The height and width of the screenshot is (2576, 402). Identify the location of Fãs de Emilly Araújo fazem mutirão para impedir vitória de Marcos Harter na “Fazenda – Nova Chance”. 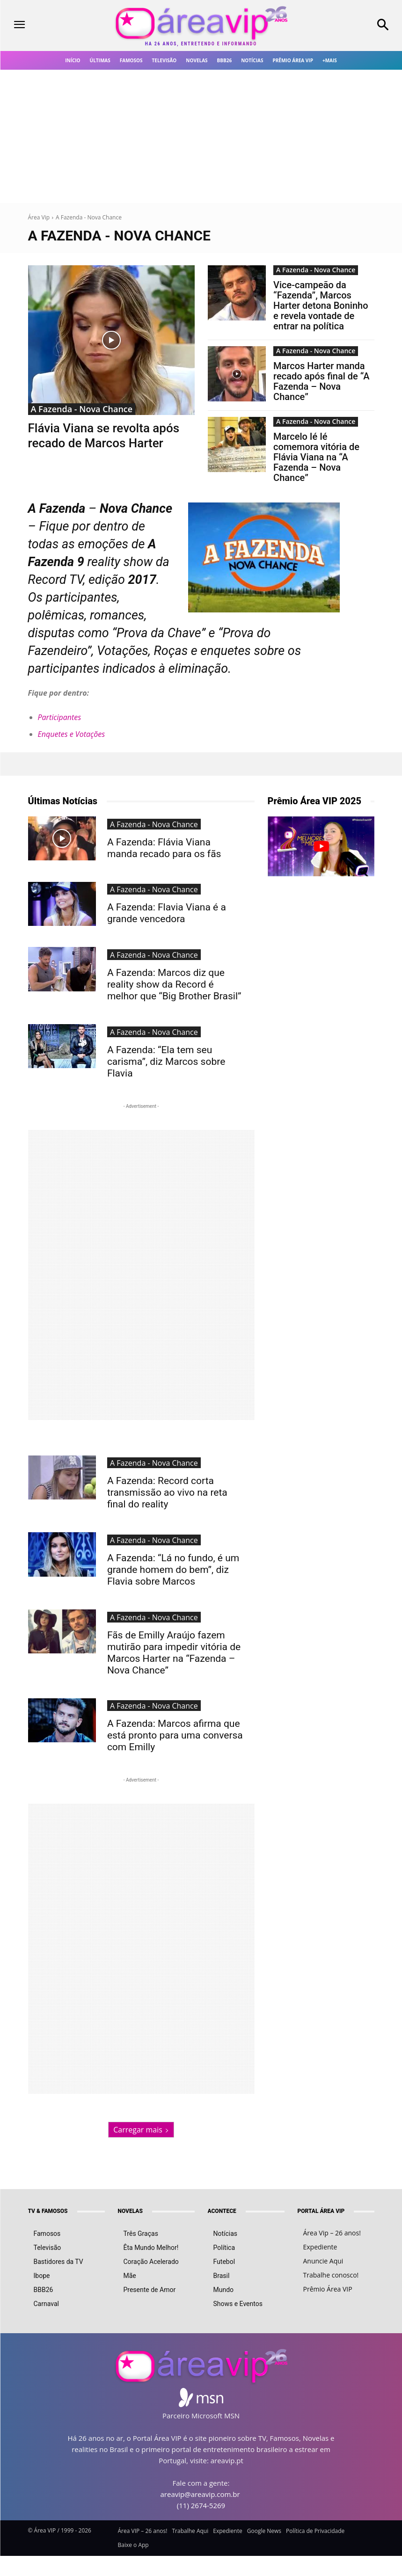
(173, 1602).